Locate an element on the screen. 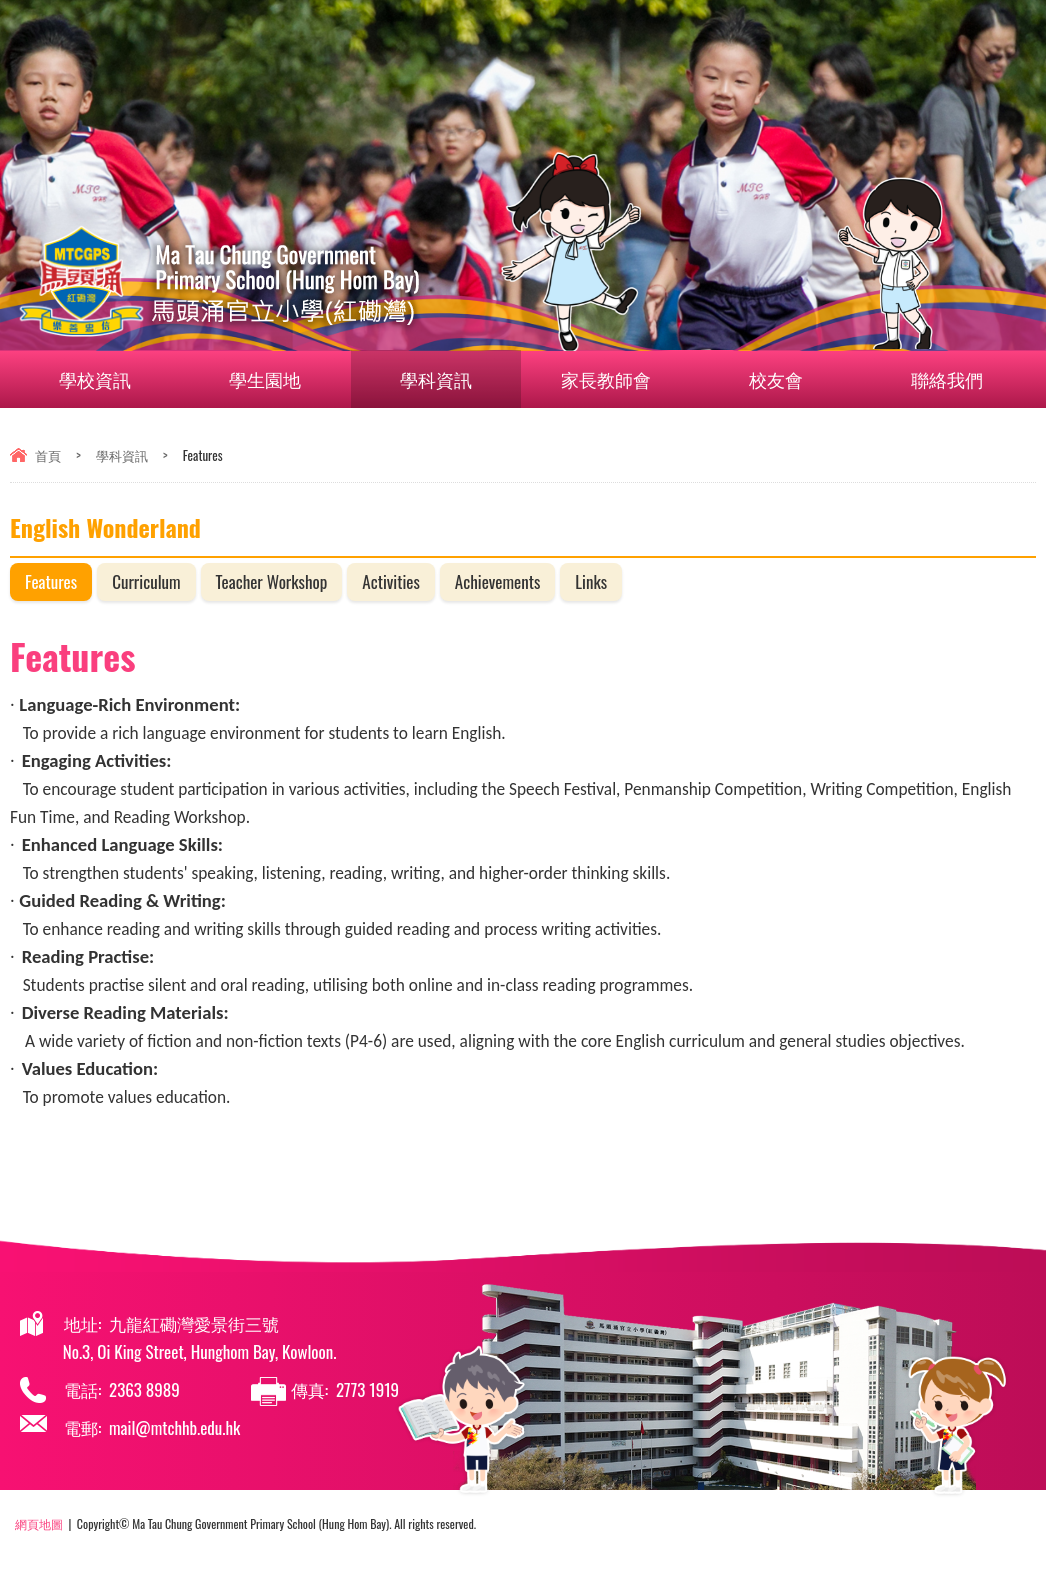 The width and height of the screenshot is (1046, 1586). Activities is located at coordinates (391, 581).